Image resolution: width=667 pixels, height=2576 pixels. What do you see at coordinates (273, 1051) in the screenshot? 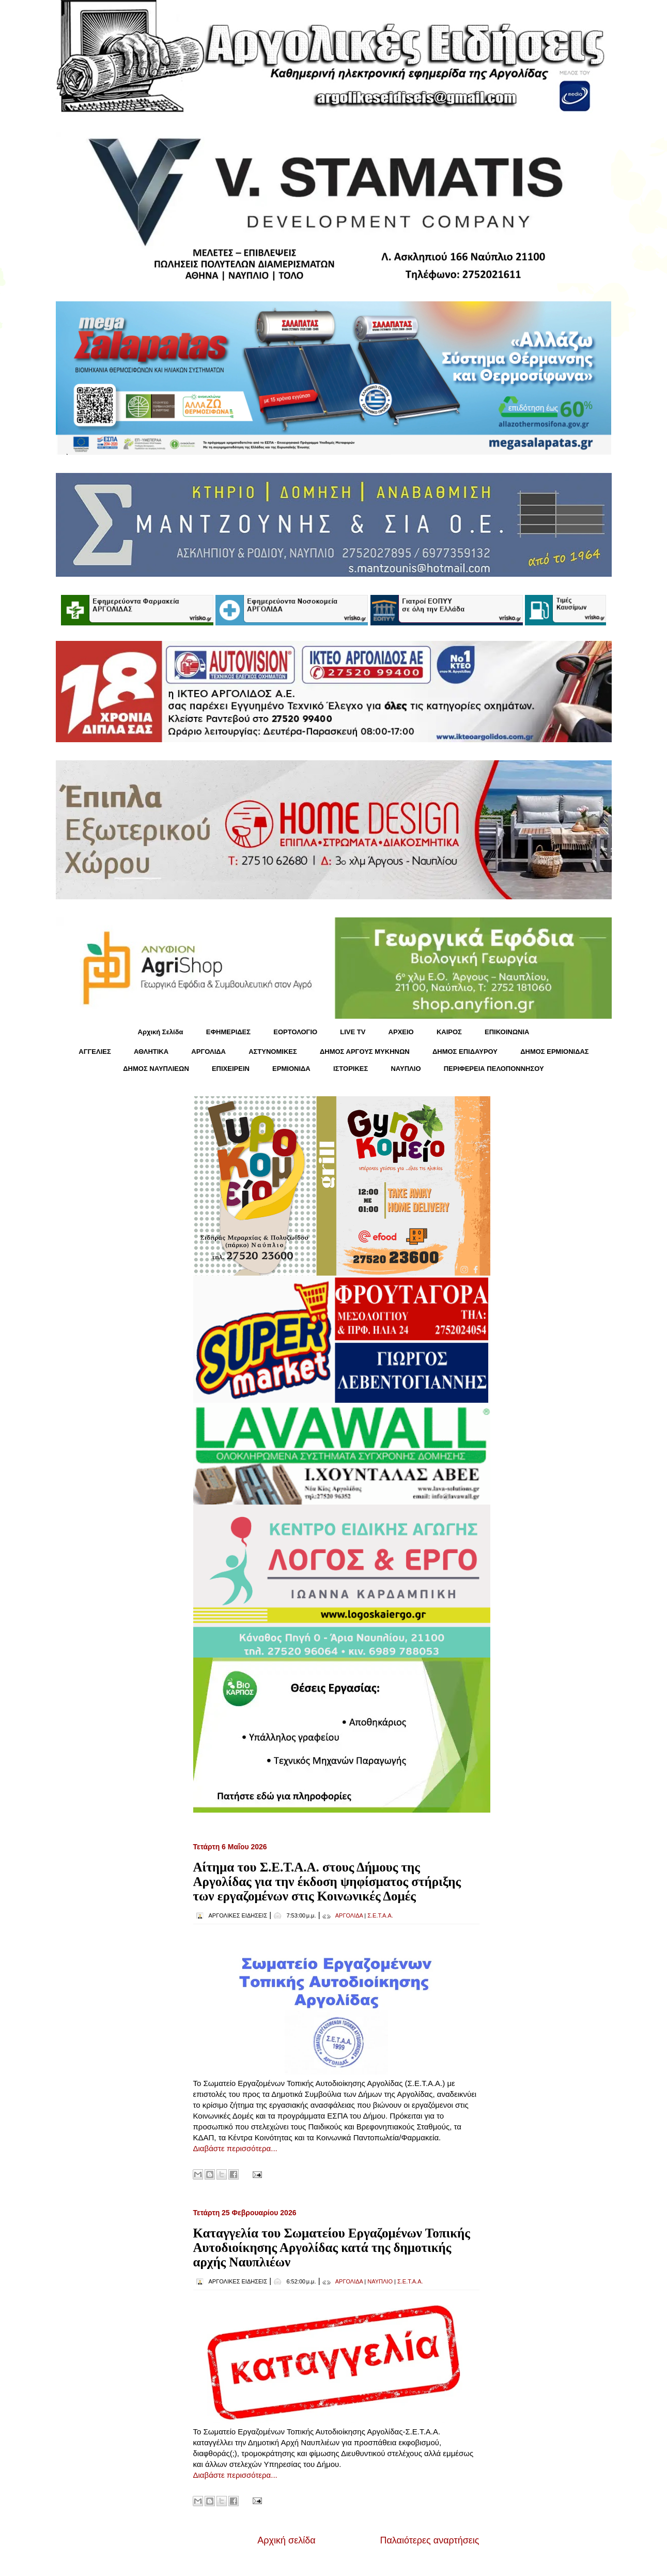
I see `ΑΣΤΥΝΟΜΙΚΕΣ` at bounding box center [273, 1051].